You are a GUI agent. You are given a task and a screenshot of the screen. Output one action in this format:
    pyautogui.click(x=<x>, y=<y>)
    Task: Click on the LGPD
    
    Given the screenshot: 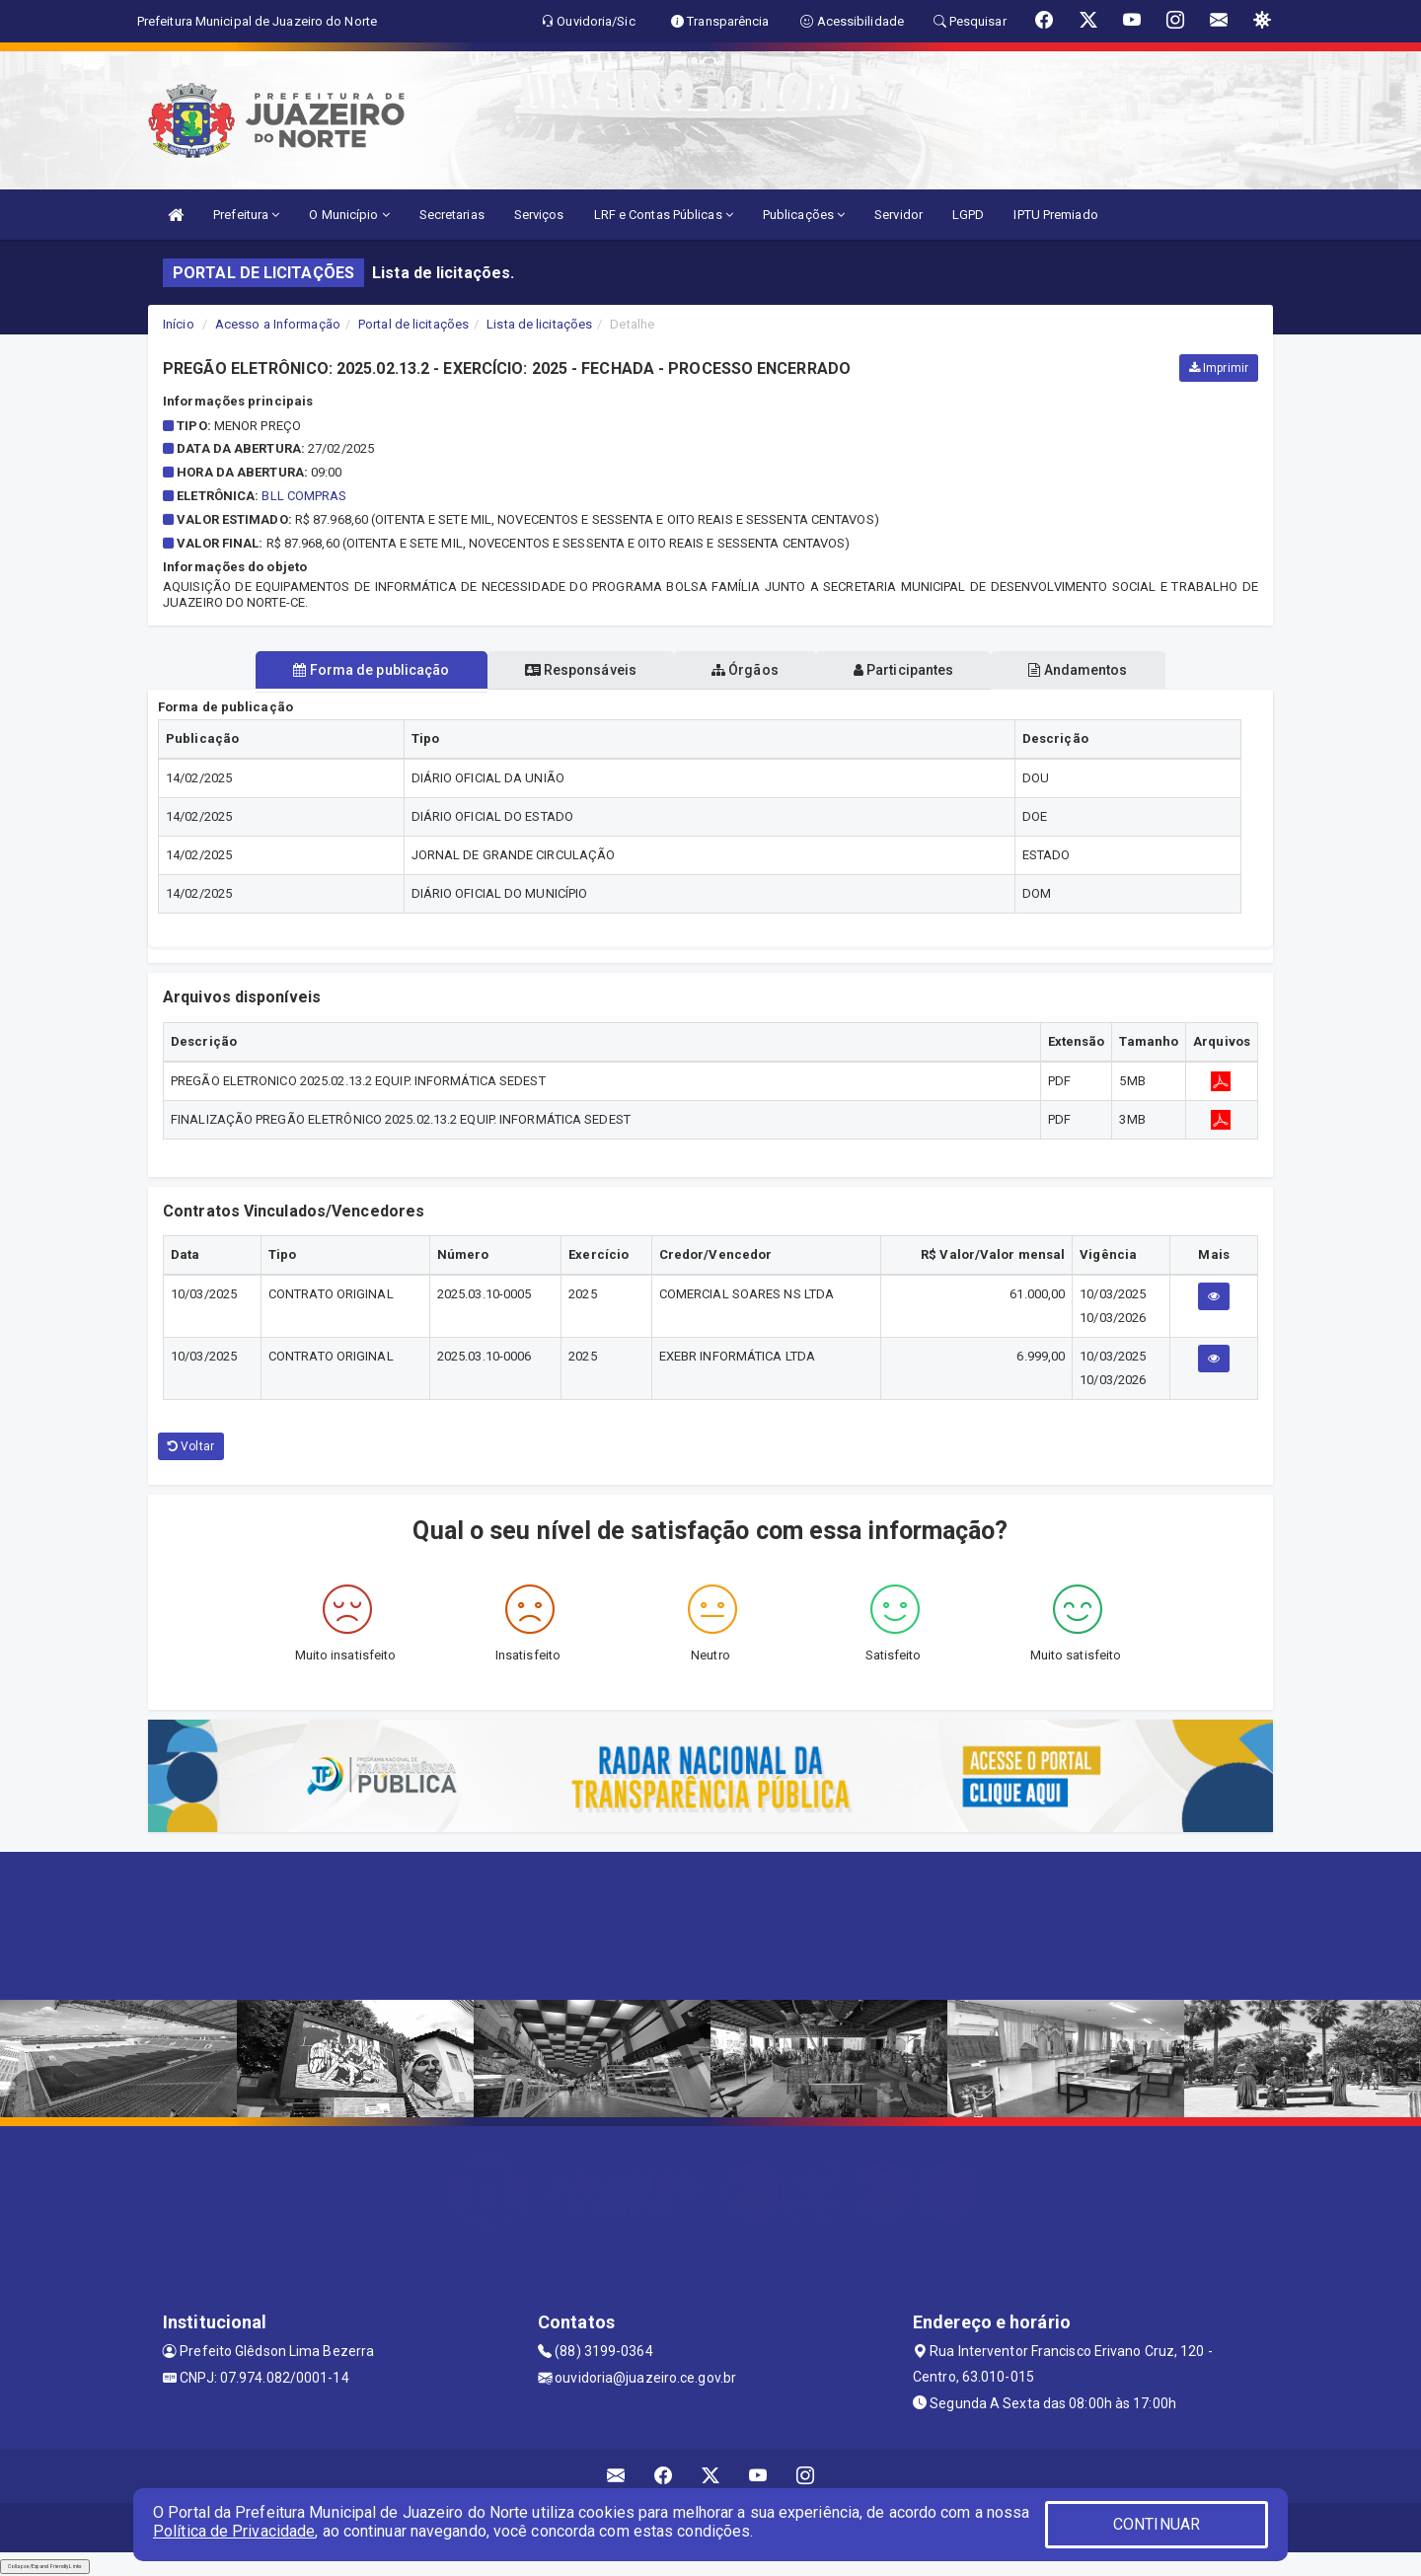 What is the action you would take?
    pyautogui.click(x=968, y=214)
    